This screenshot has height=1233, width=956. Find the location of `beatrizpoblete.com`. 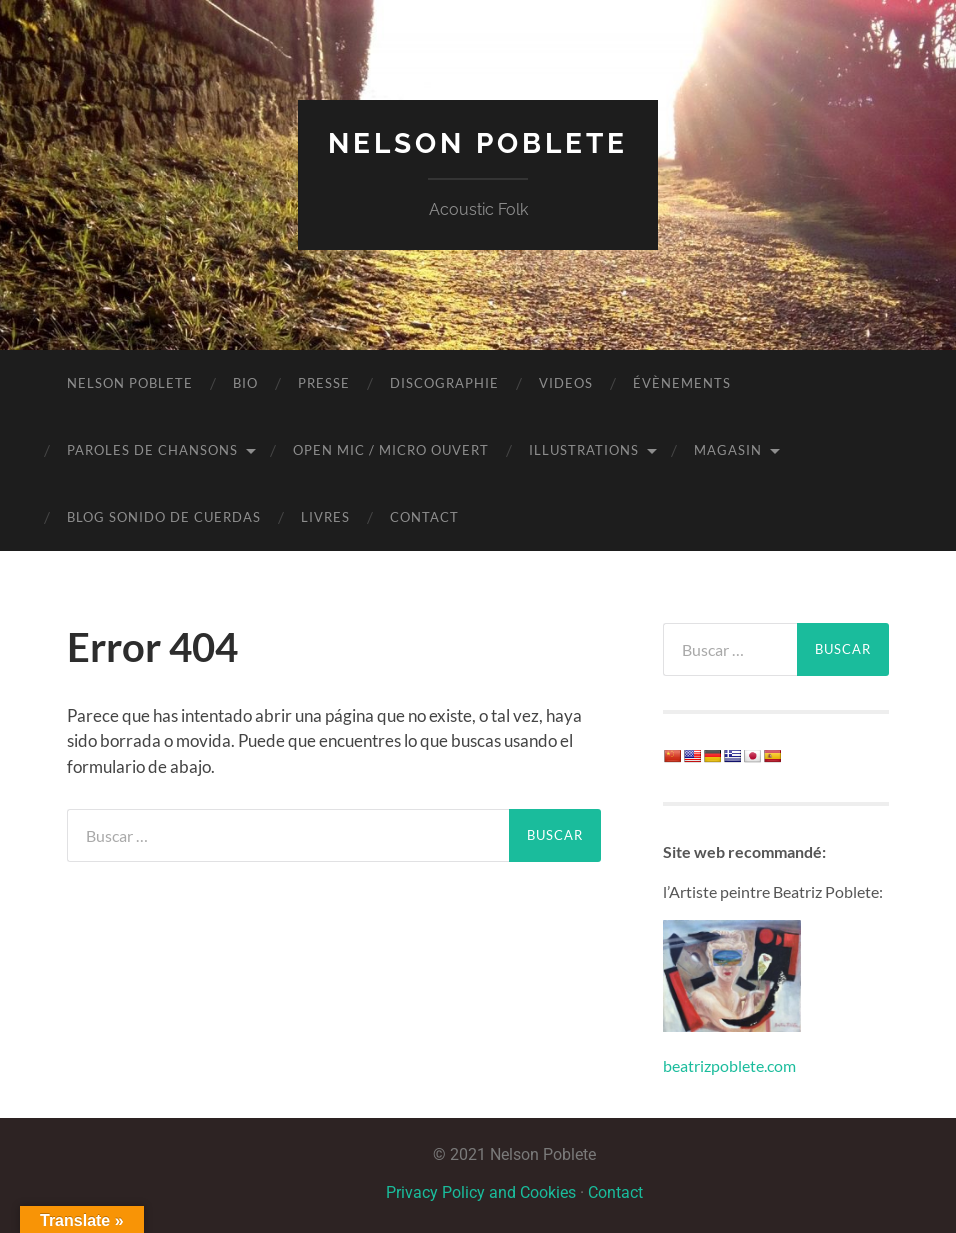

beatrizpoblete.com is located at coordinates (729, 1065).